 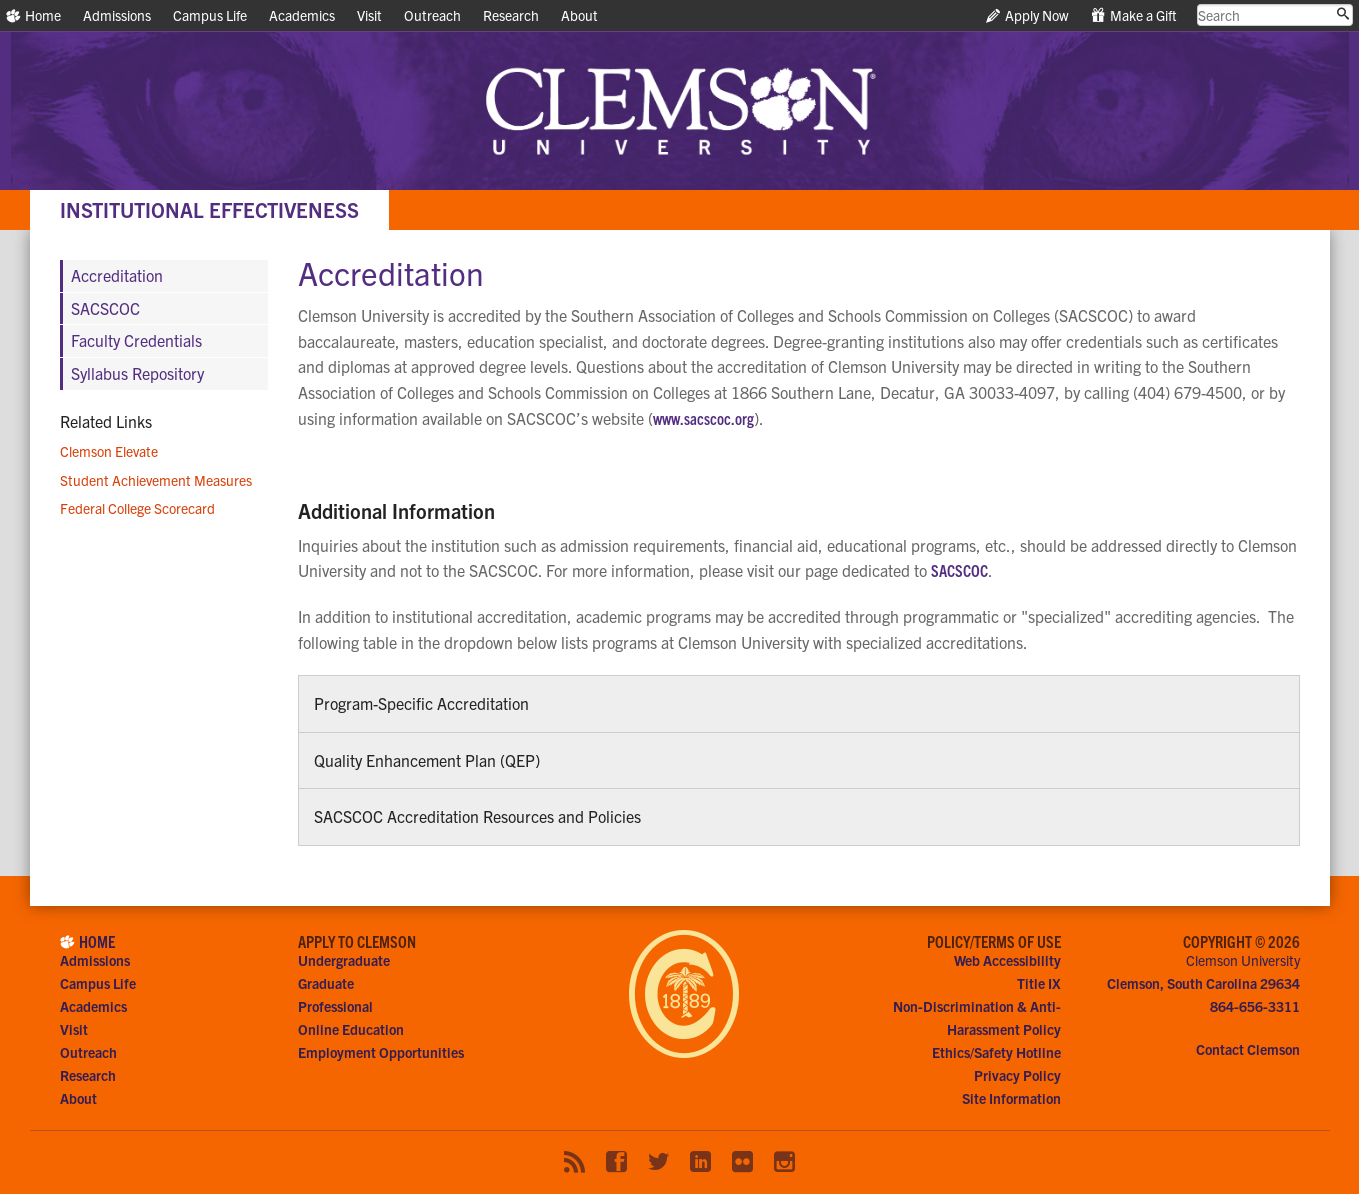 What do you see at coordinates (1343, 14) in the screenshot?
I see `[Submit search]` at bounding box center [1343, 14].